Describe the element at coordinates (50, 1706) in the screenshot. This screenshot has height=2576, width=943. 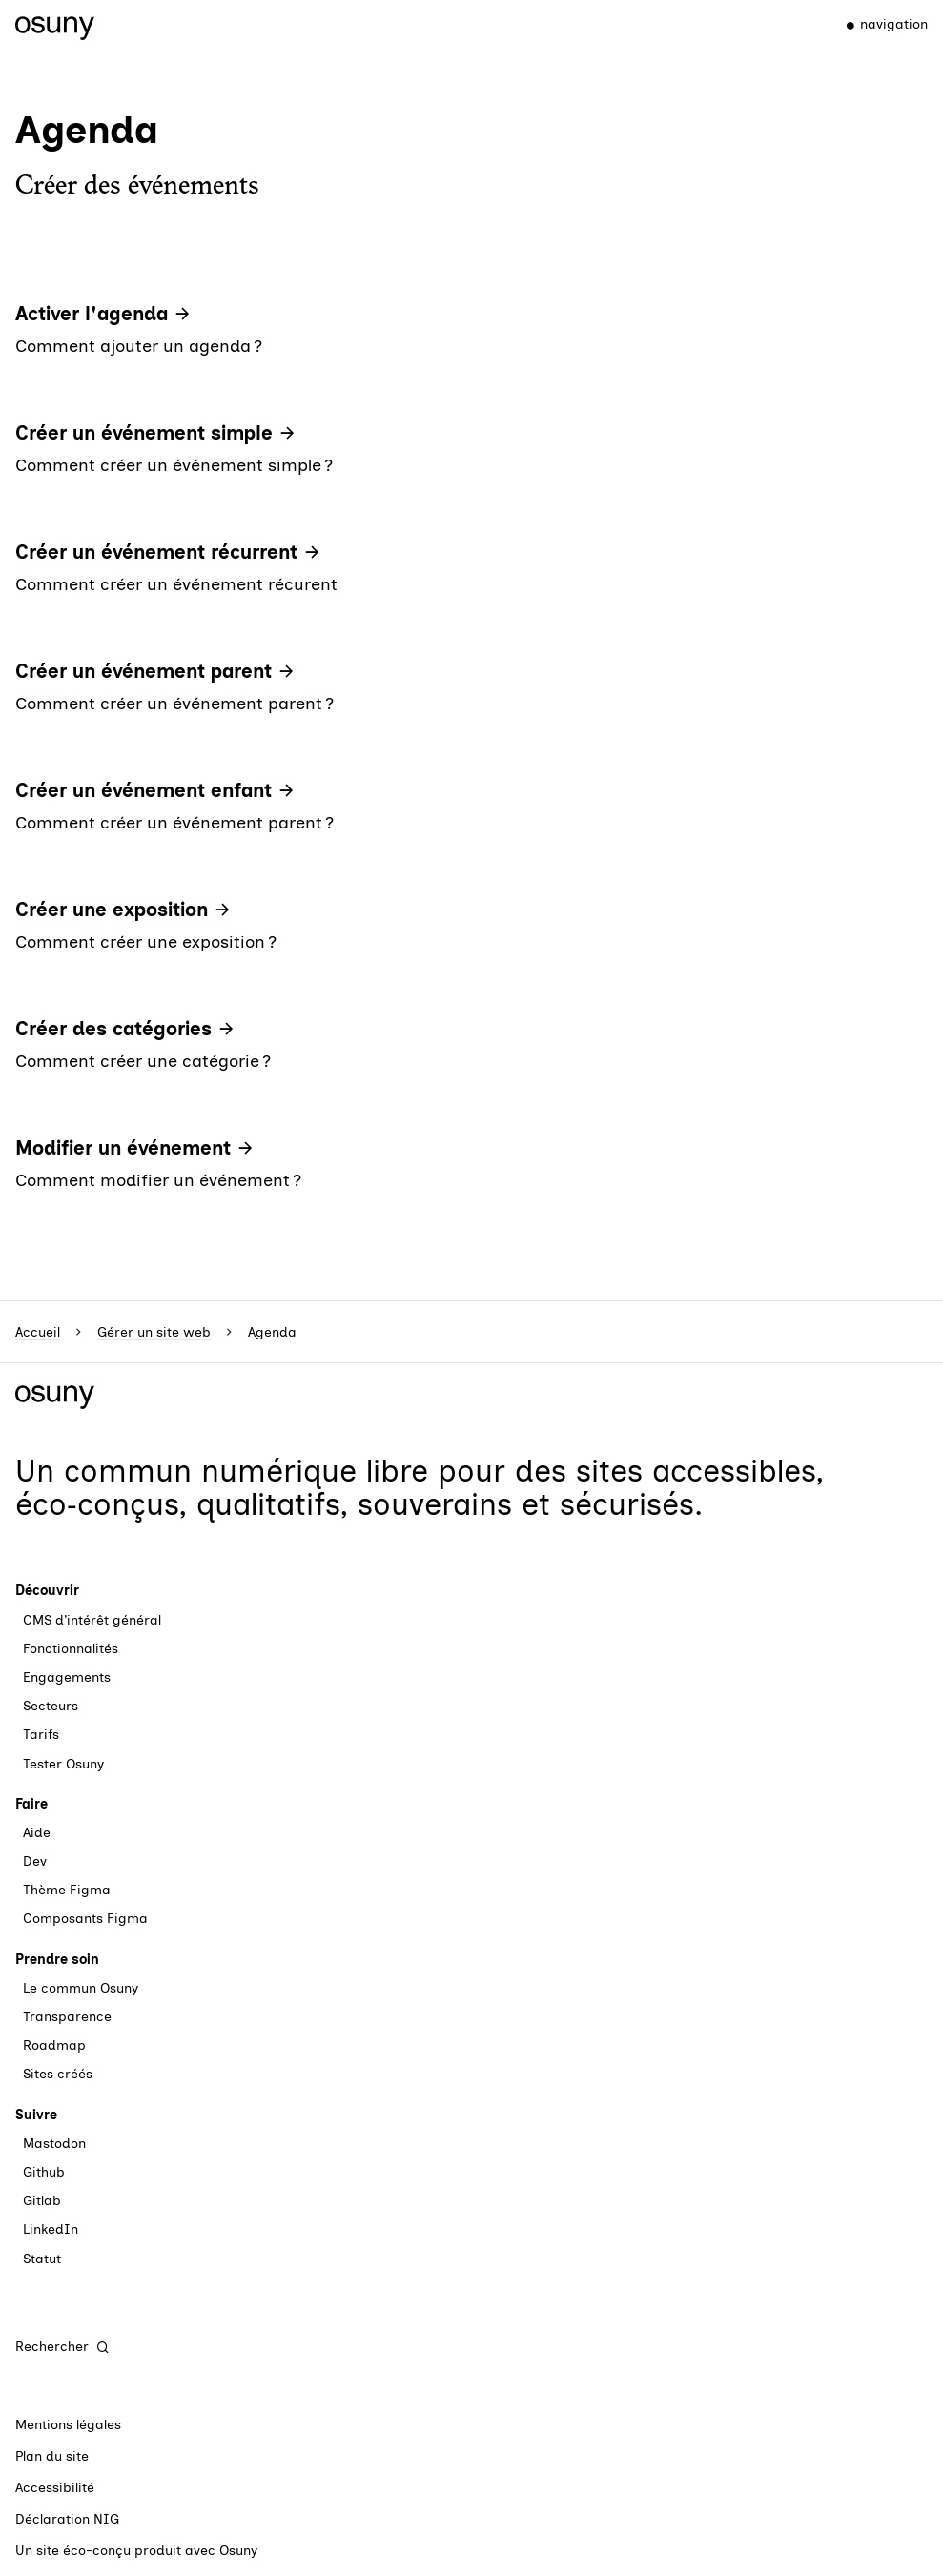
I see `Secteurs` at that location.